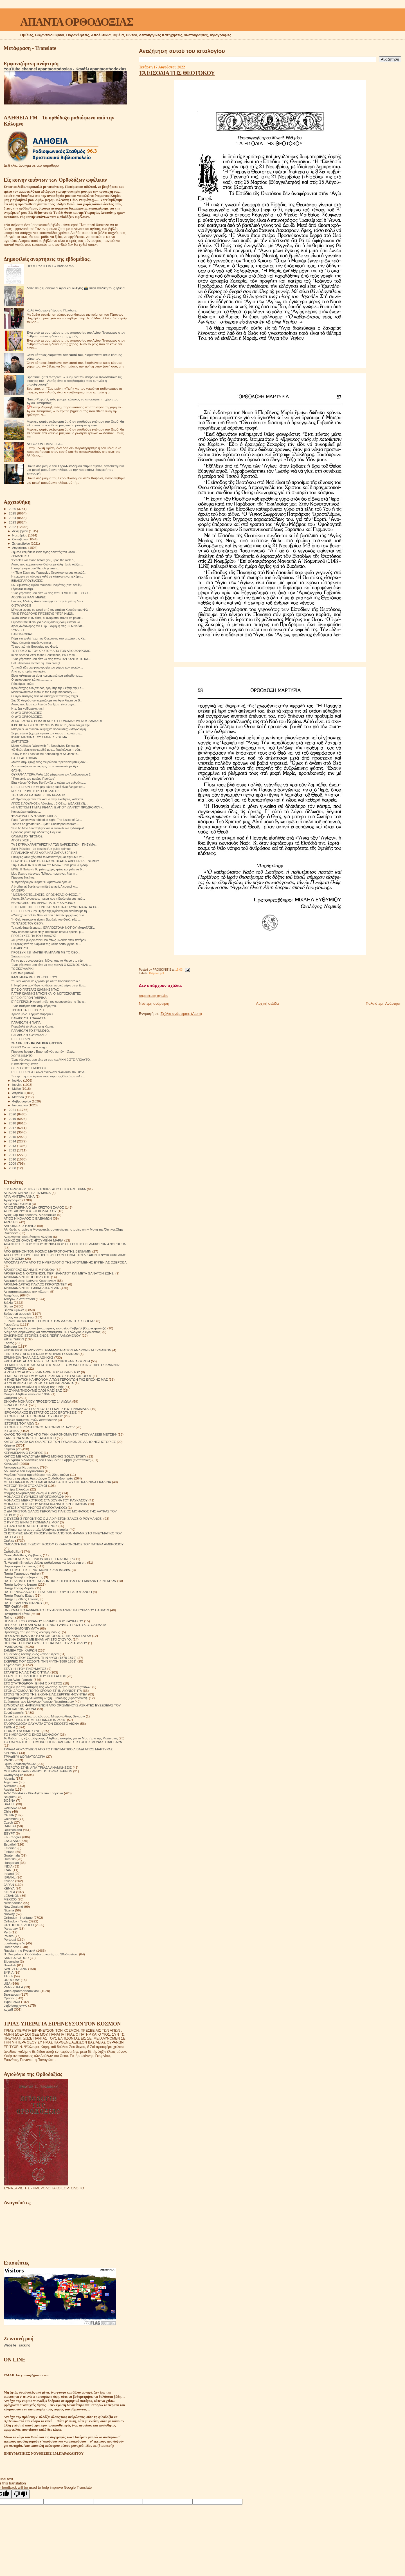  I want to click on KOREA, so click(9, 1892).